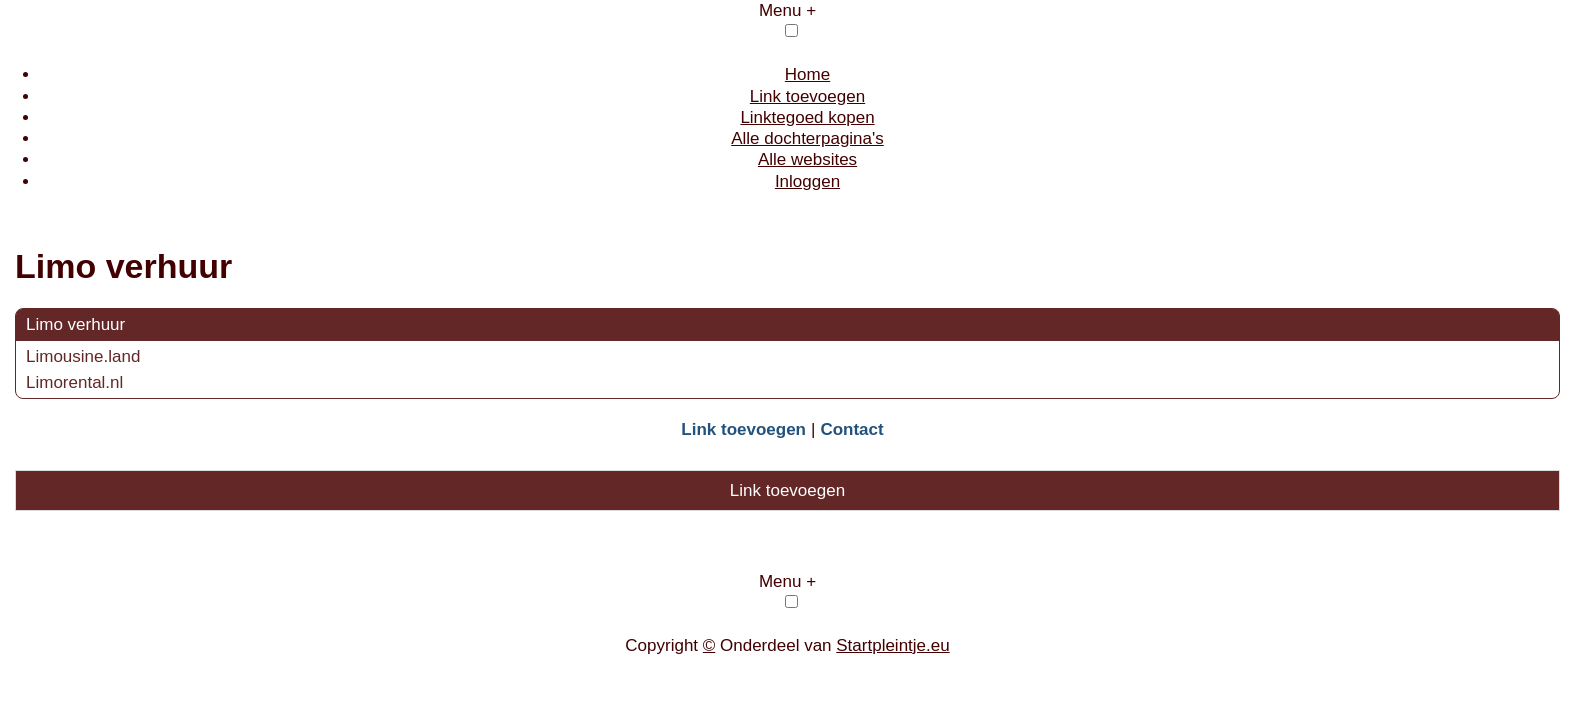 The image size is (1575, 720). Describe the element at coordinates (83, 356) in the screenshot. I see `Limousine.land` at that location.